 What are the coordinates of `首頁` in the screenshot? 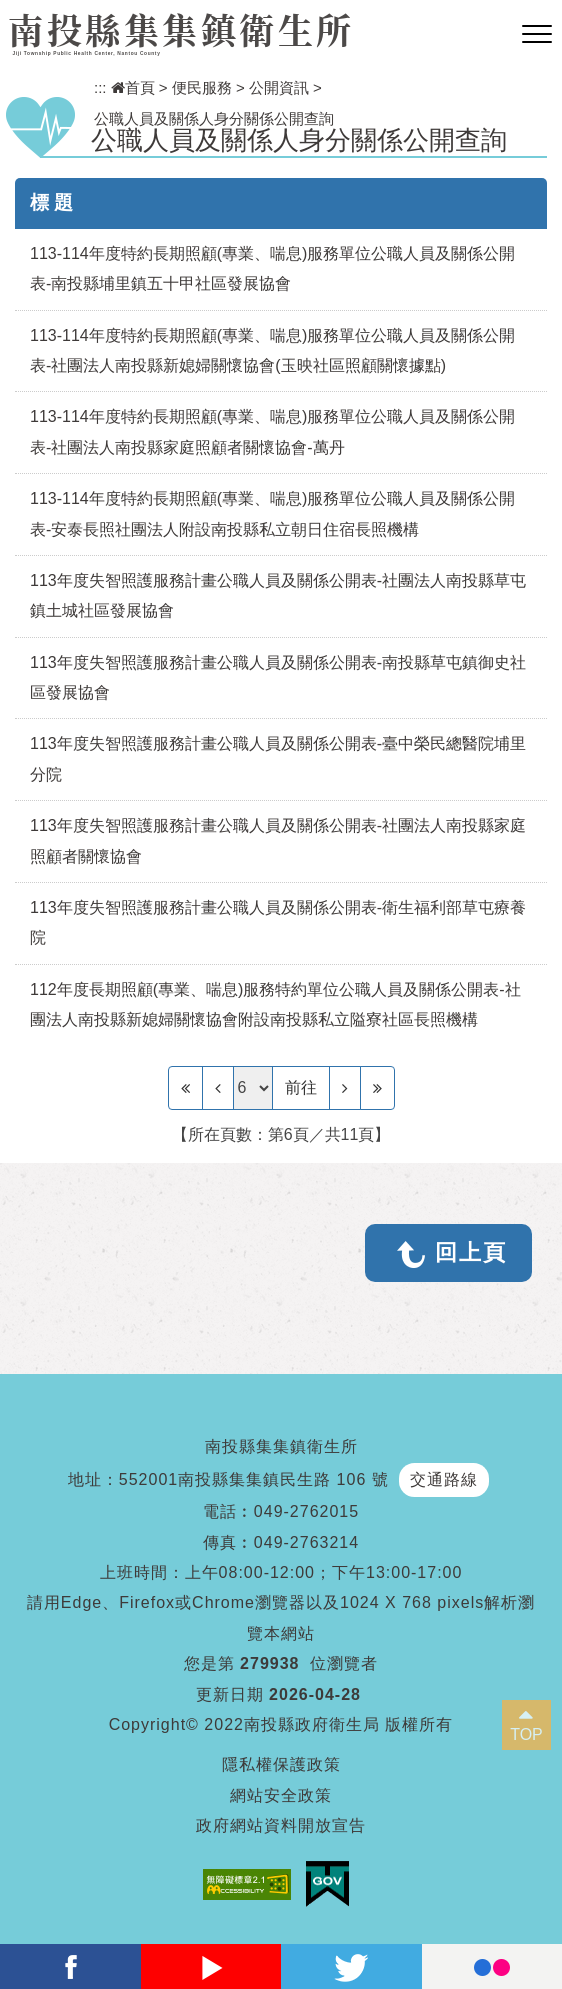 It's located at (133, 87).